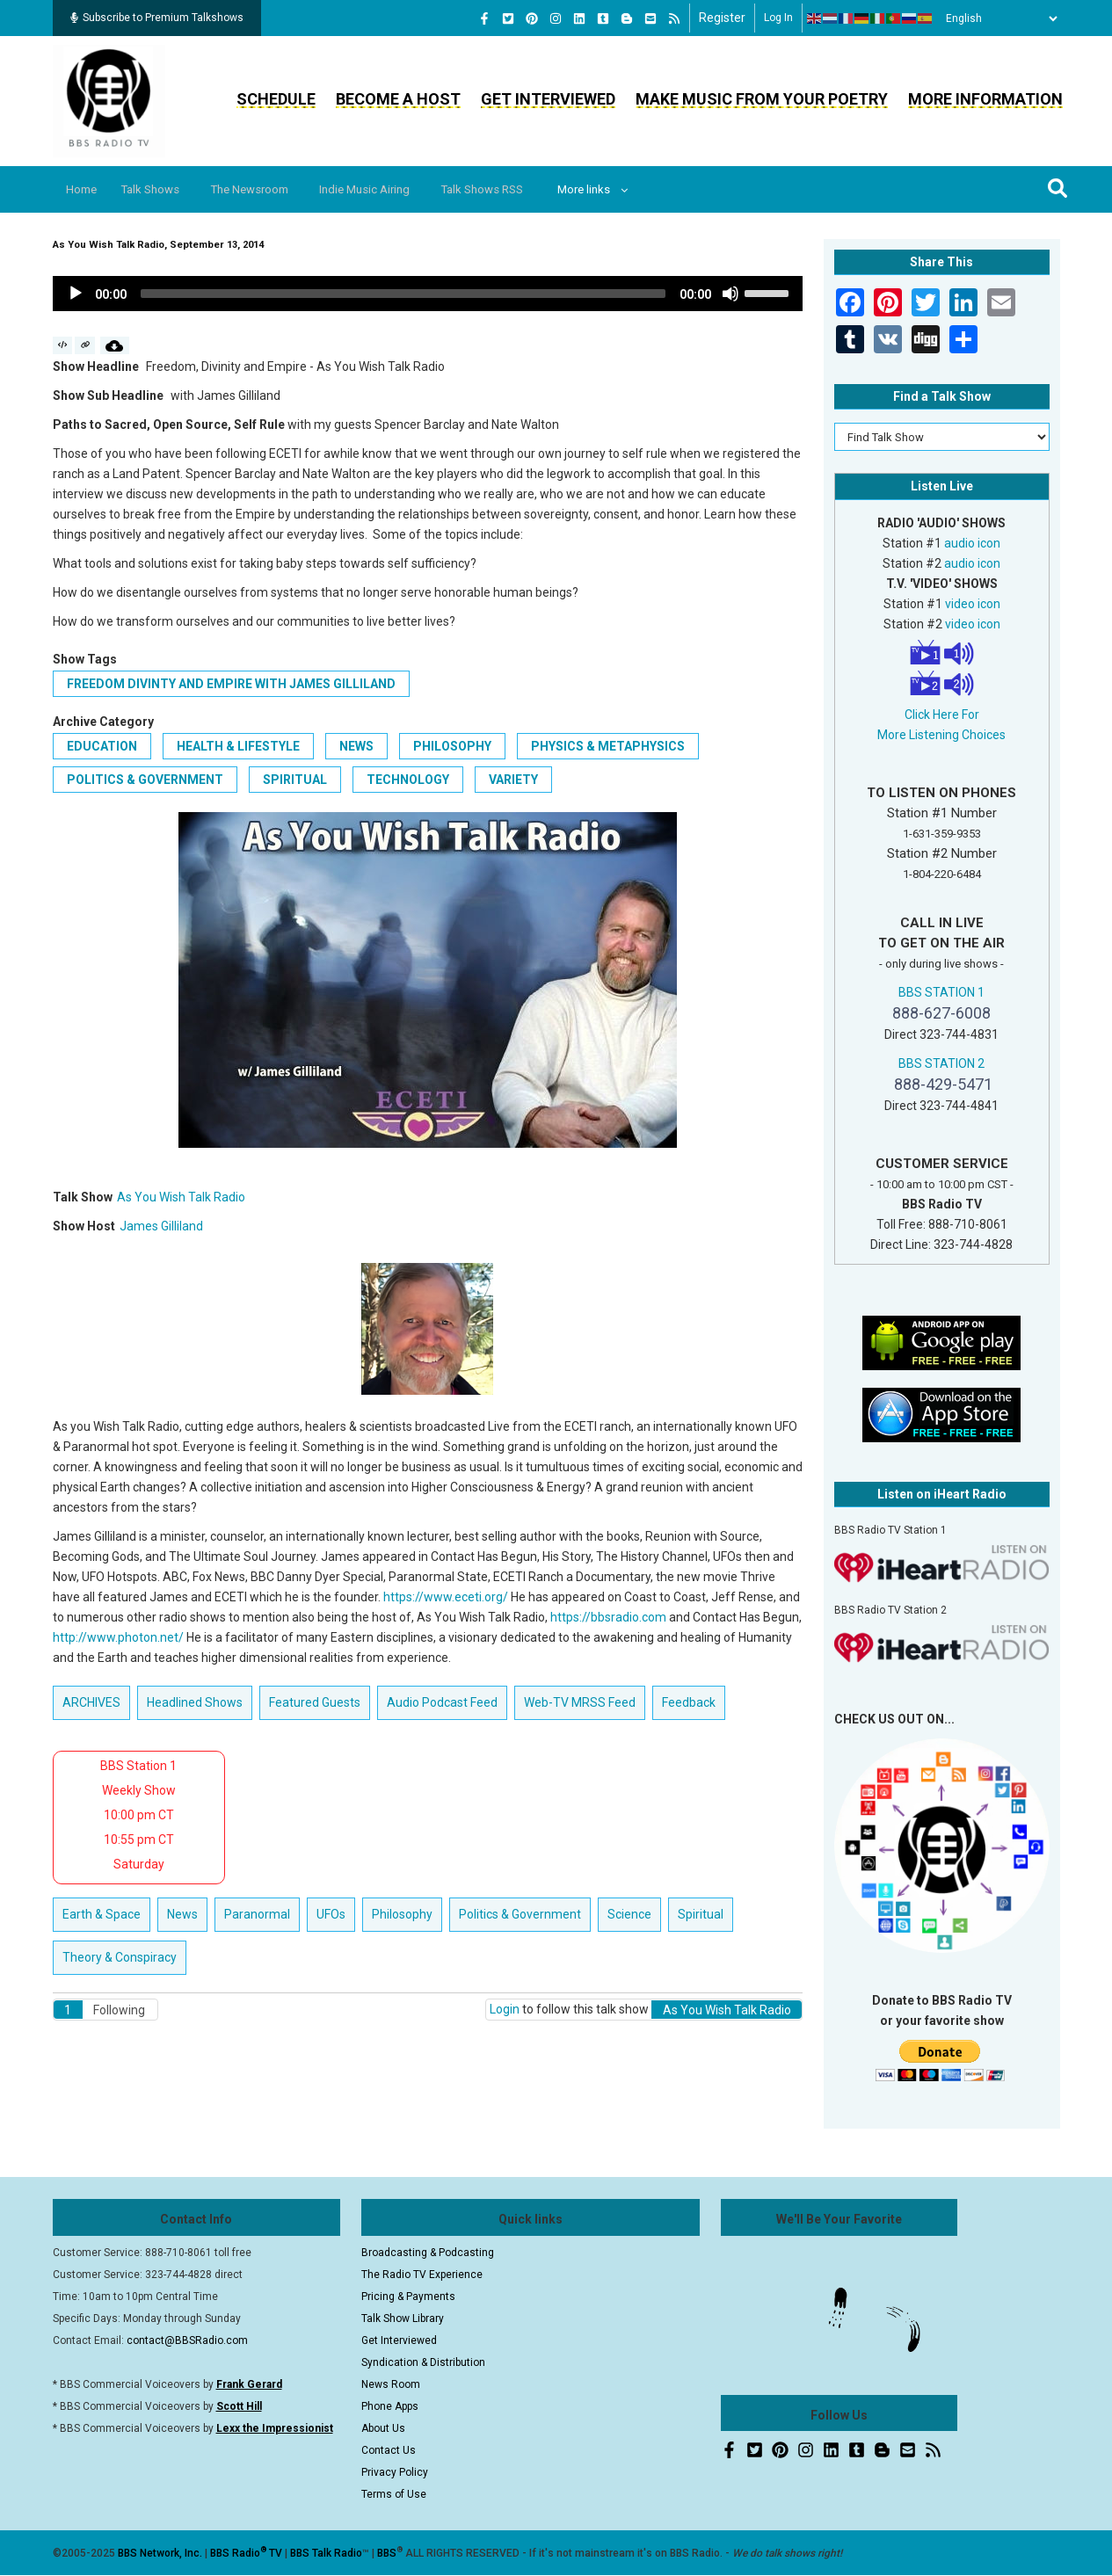 This screenshot has width=1112, height=2576. What do you see at coordinates (314, 1702) in the screenshot?
I see `Featured Guests` at bounding box center [314, 1702].